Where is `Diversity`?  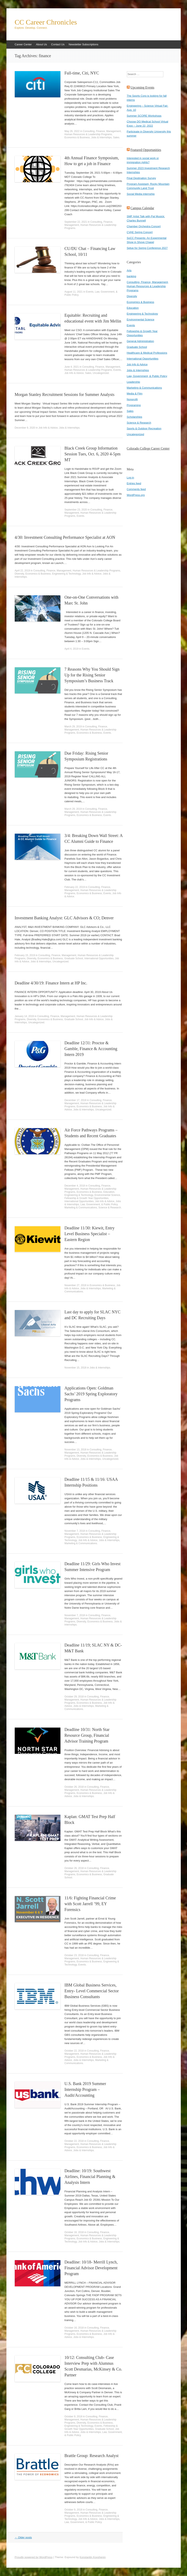
Diversity is located at coordinates (19, 573).